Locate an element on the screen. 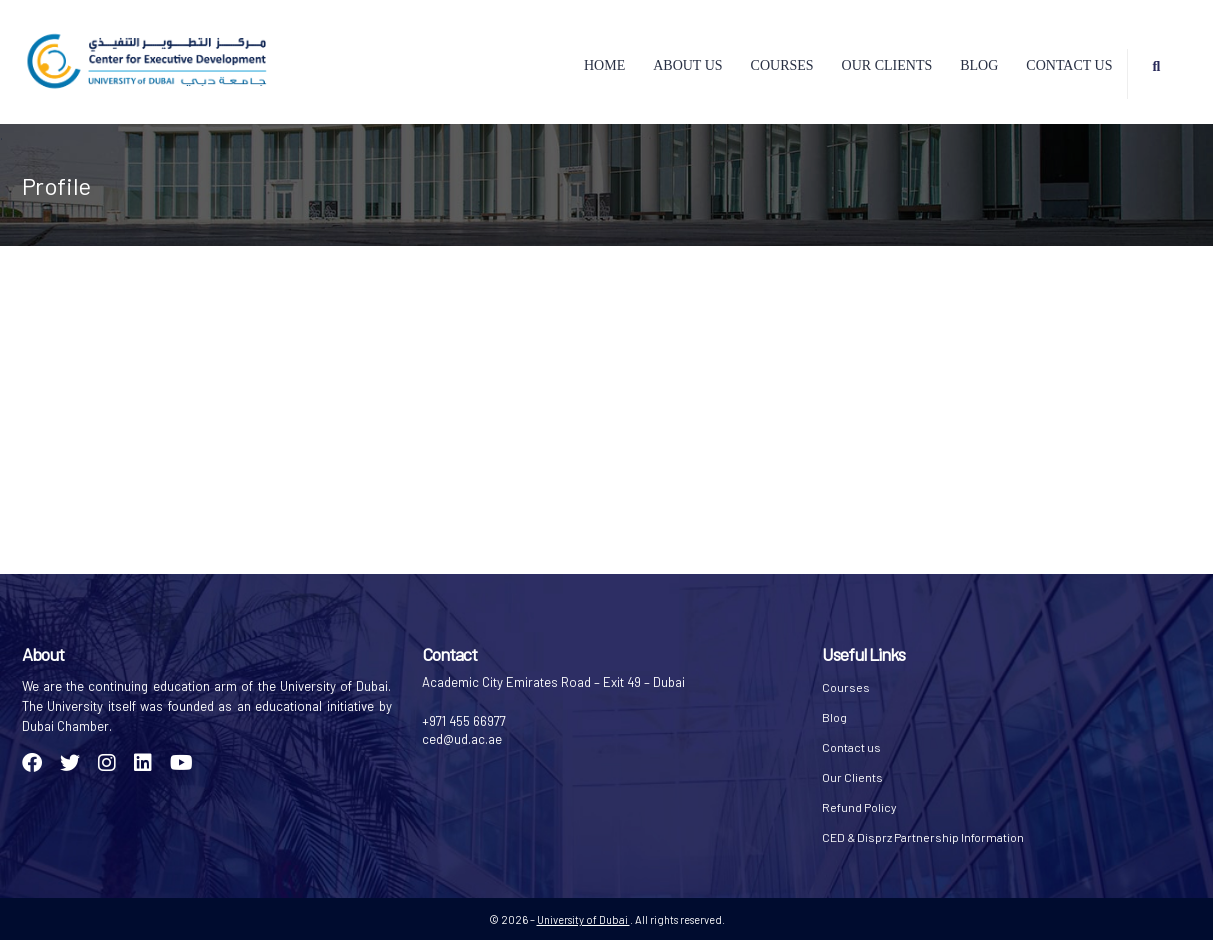 This screenshot has width=1213, height=940. Our Clients is located at coordinates (887, 65).